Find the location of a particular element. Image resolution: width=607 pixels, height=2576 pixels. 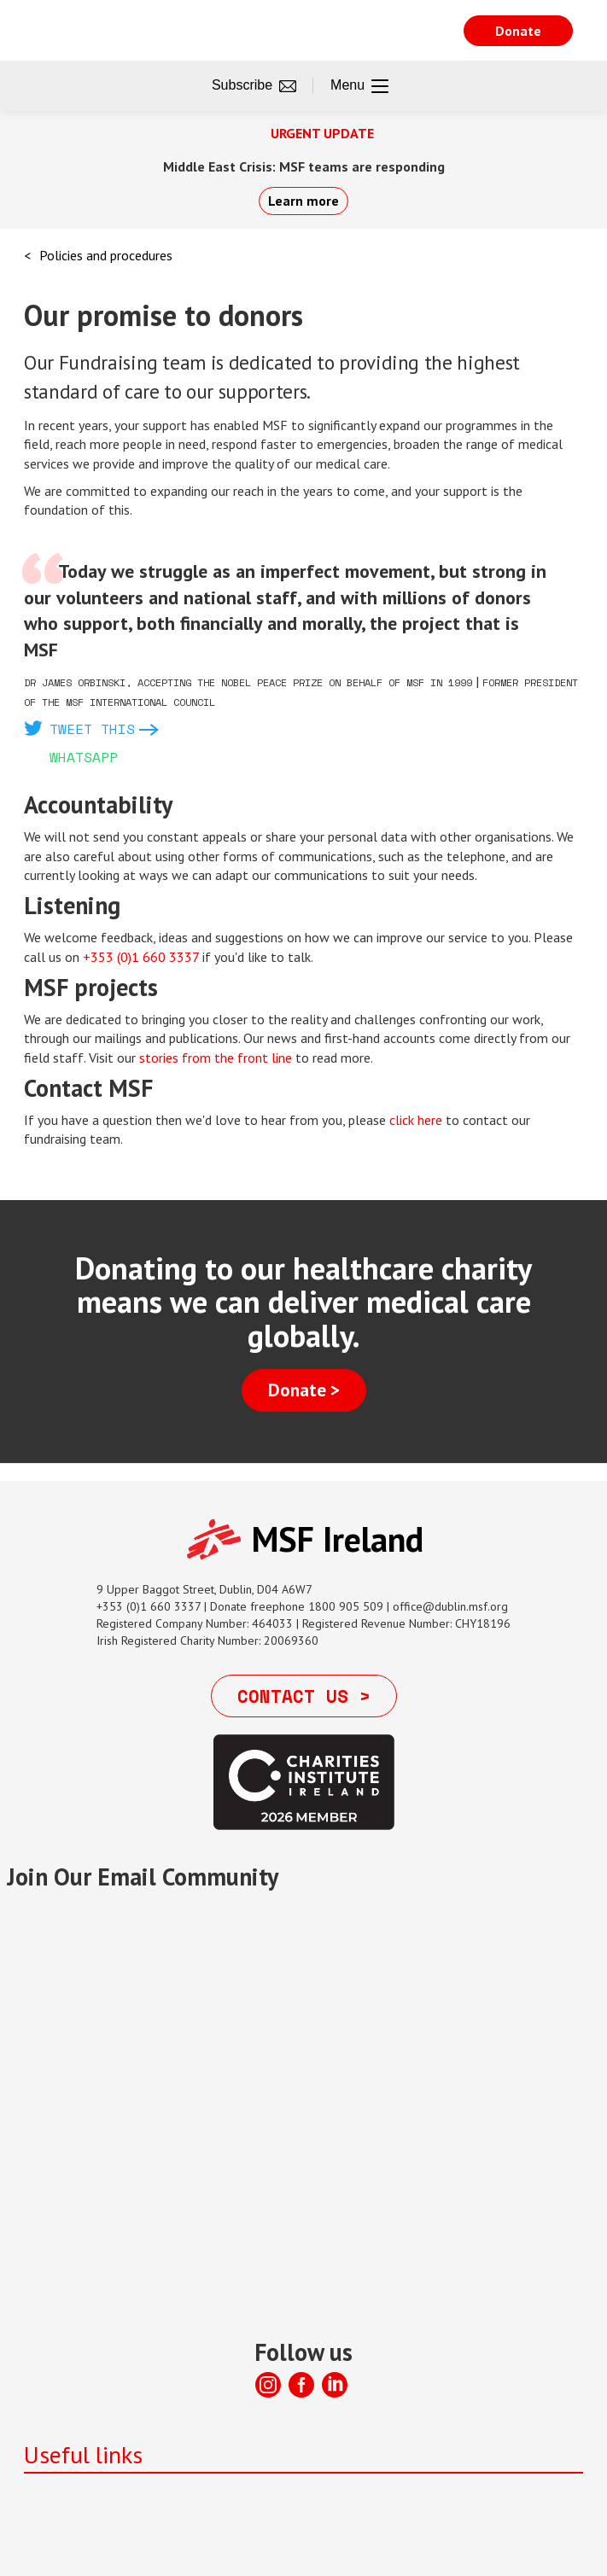

Learn more is located at coordinates (303, 200).